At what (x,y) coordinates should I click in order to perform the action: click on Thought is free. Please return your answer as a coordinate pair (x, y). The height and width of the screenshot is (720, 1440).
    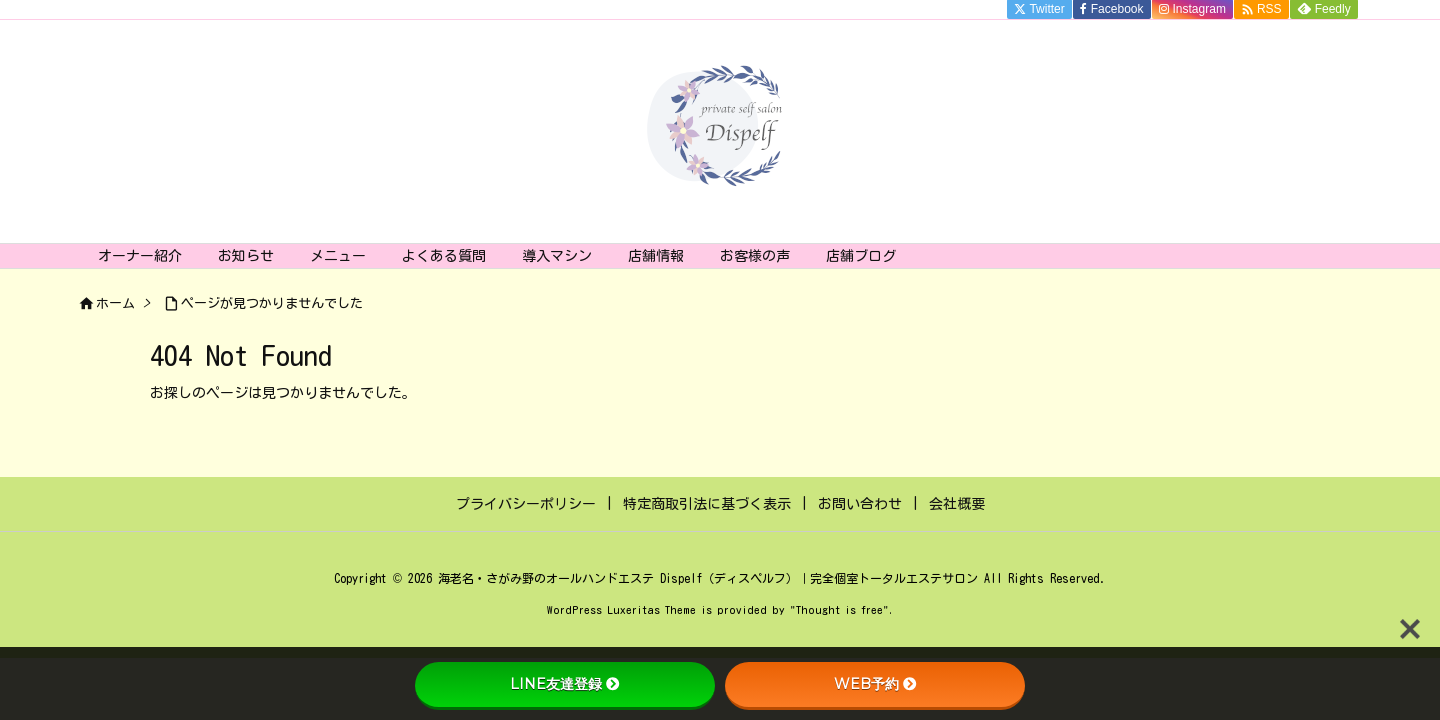
    Looking at the image, I should click on (839, 609).